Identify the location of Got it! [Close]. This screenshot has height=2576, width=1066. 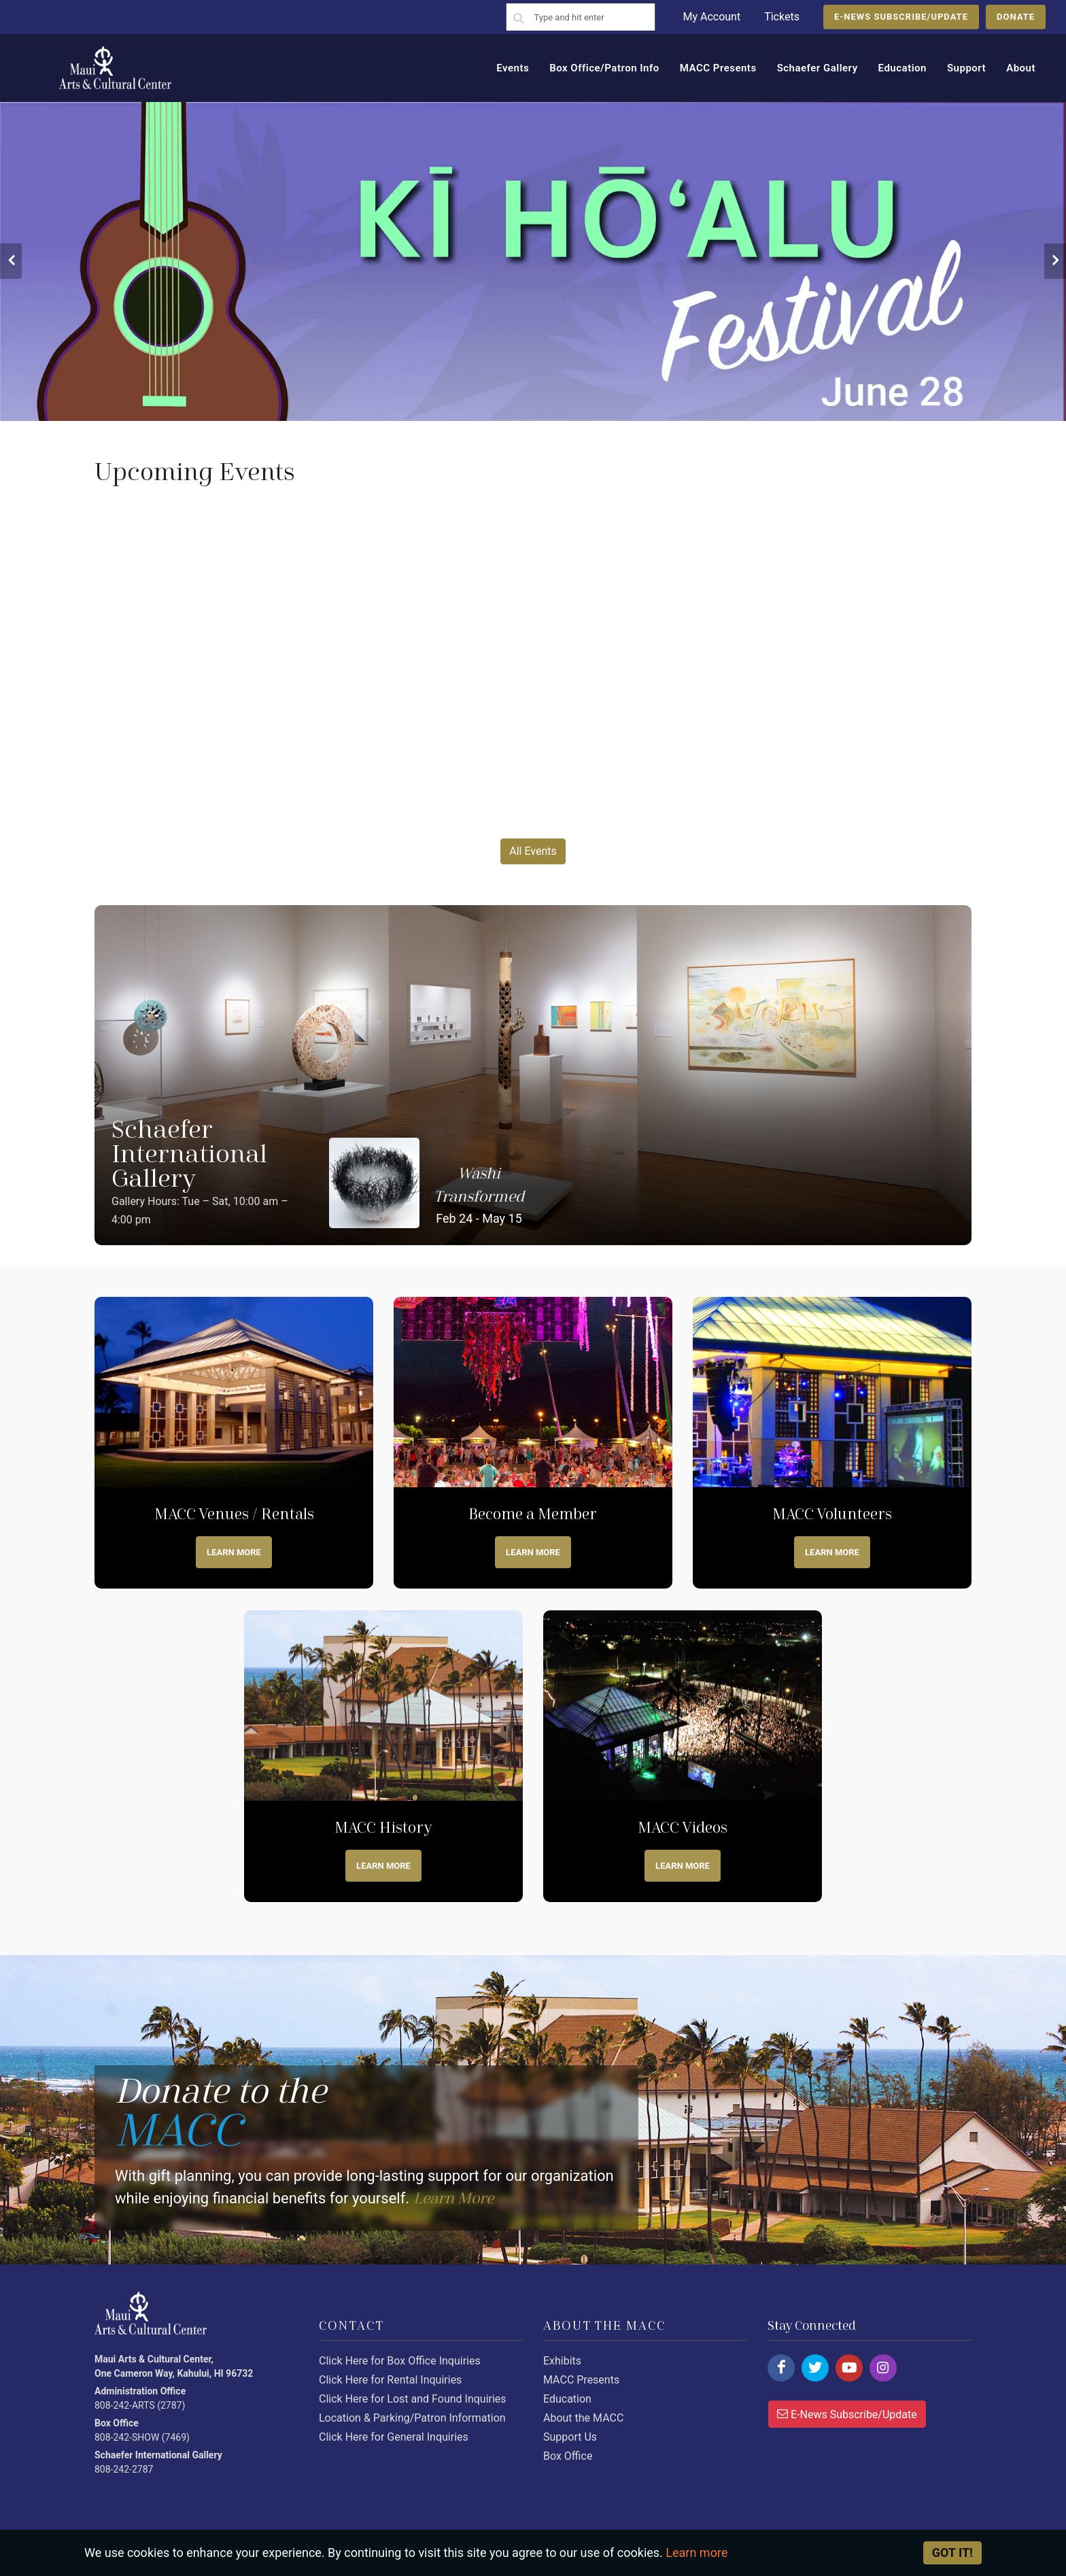
(952, 2552).